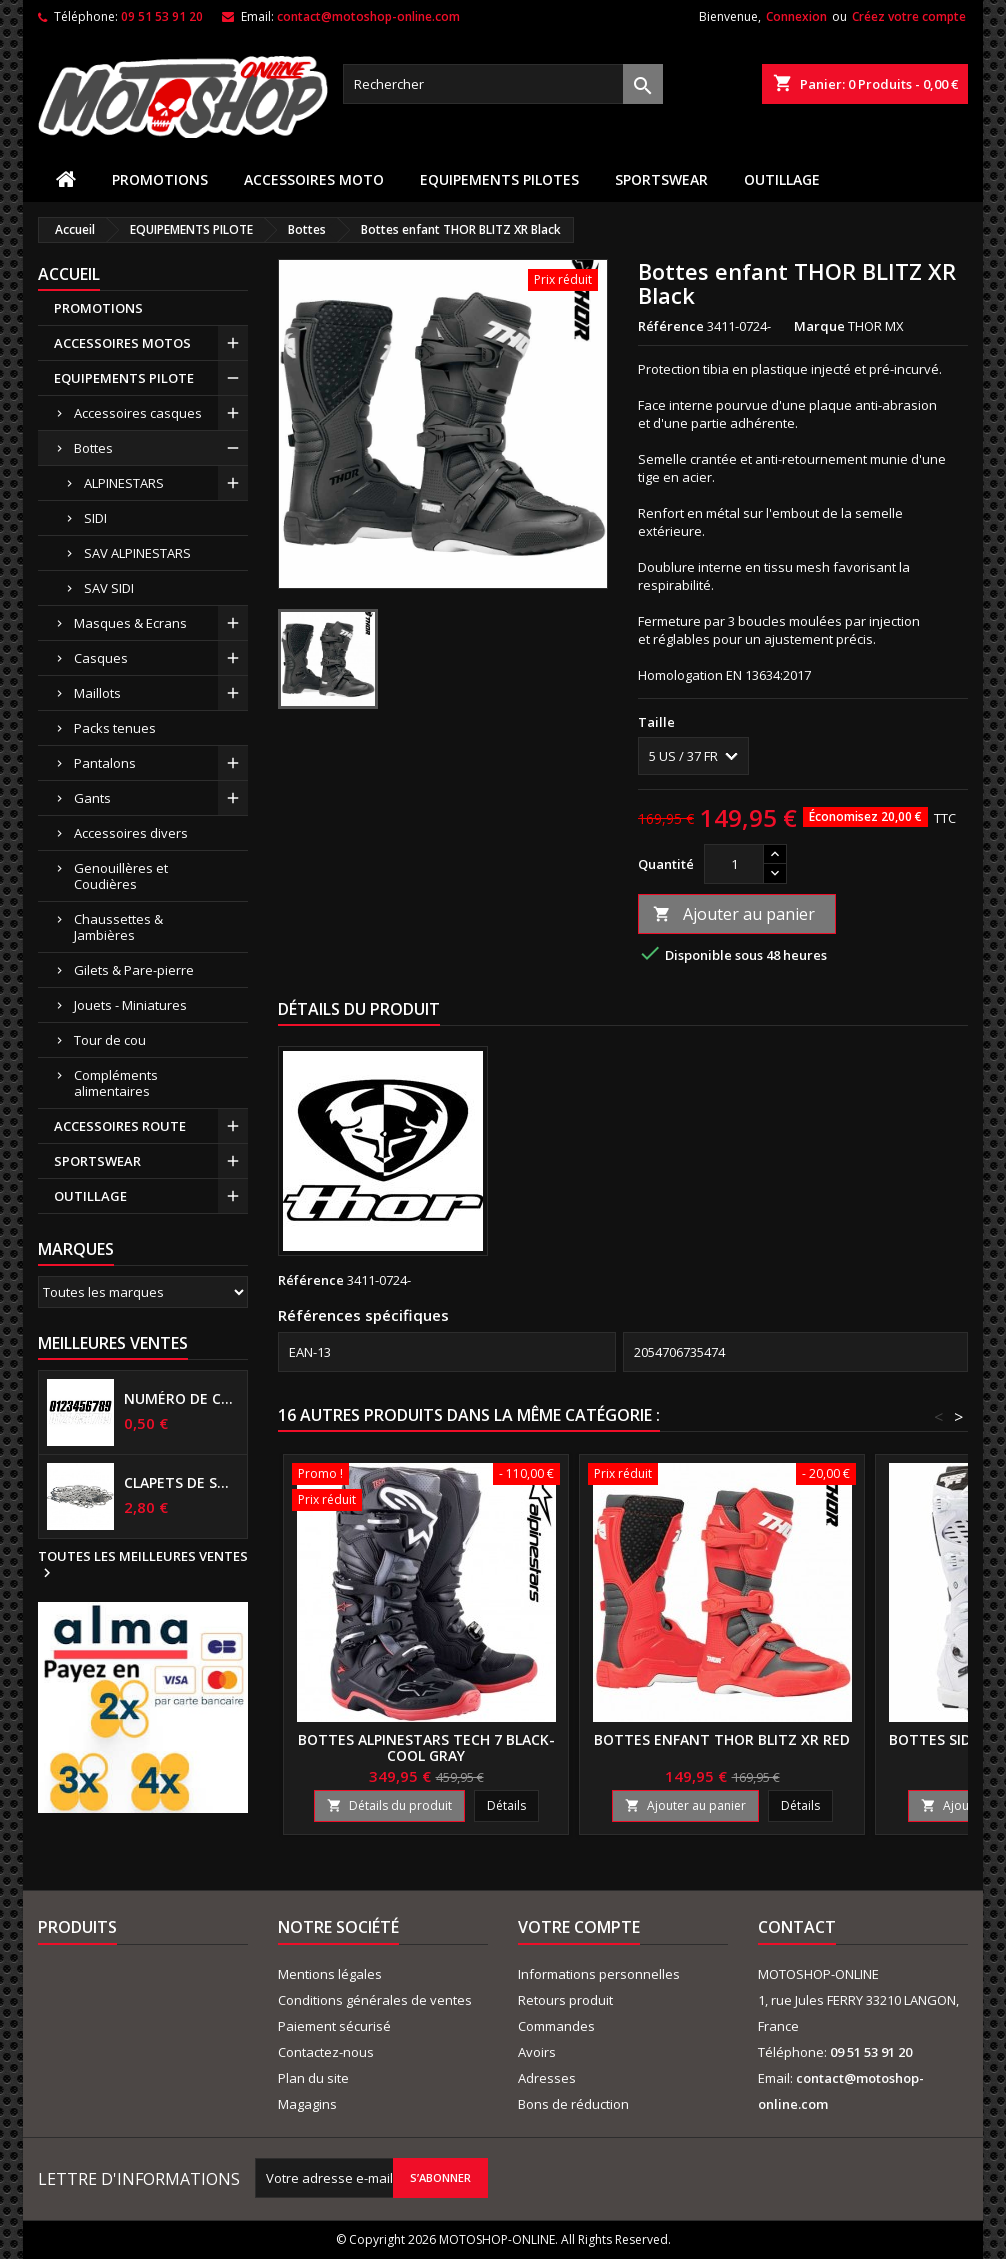 The height and width of the screenshot is (2259, 1006). I want to click on Connexion, so click(796, 16).